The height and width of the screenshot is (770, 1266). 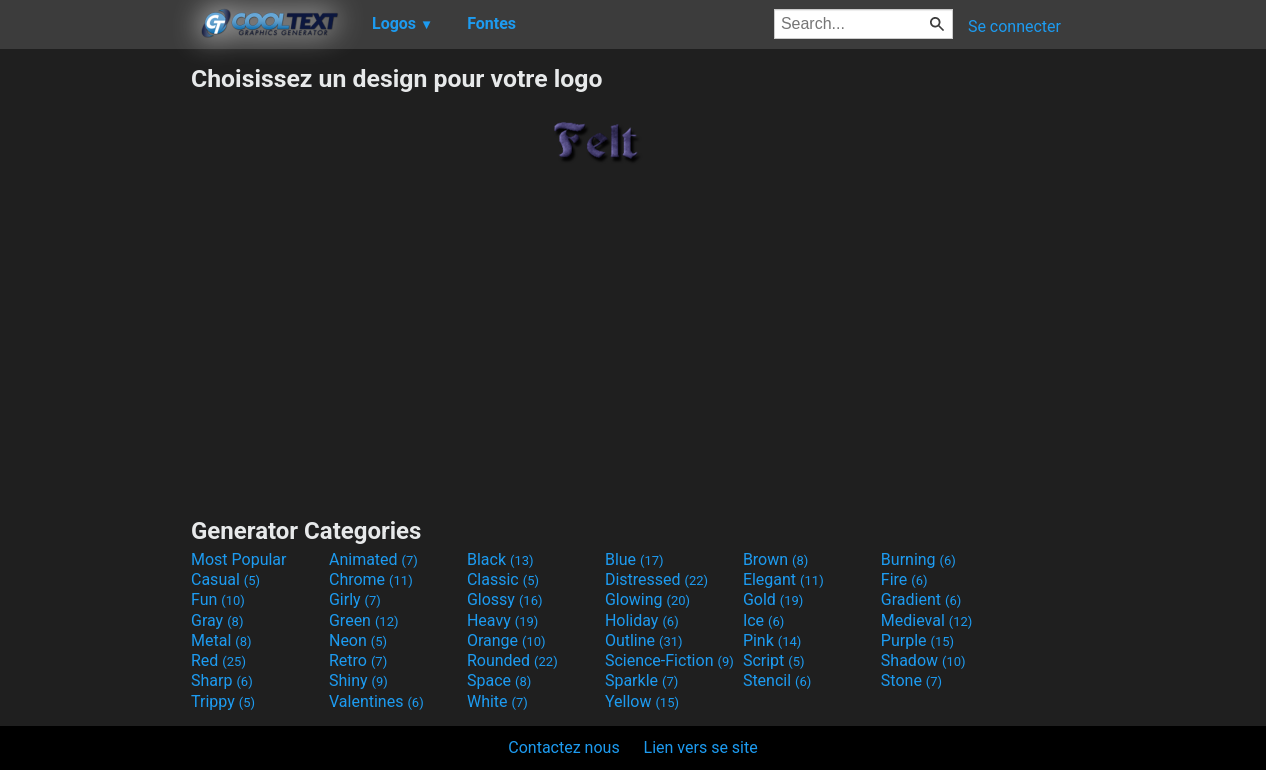 What do you see at coordinates (642, 701) in the screenshot?
I see `Yellow` at bounding box center [642, 701].